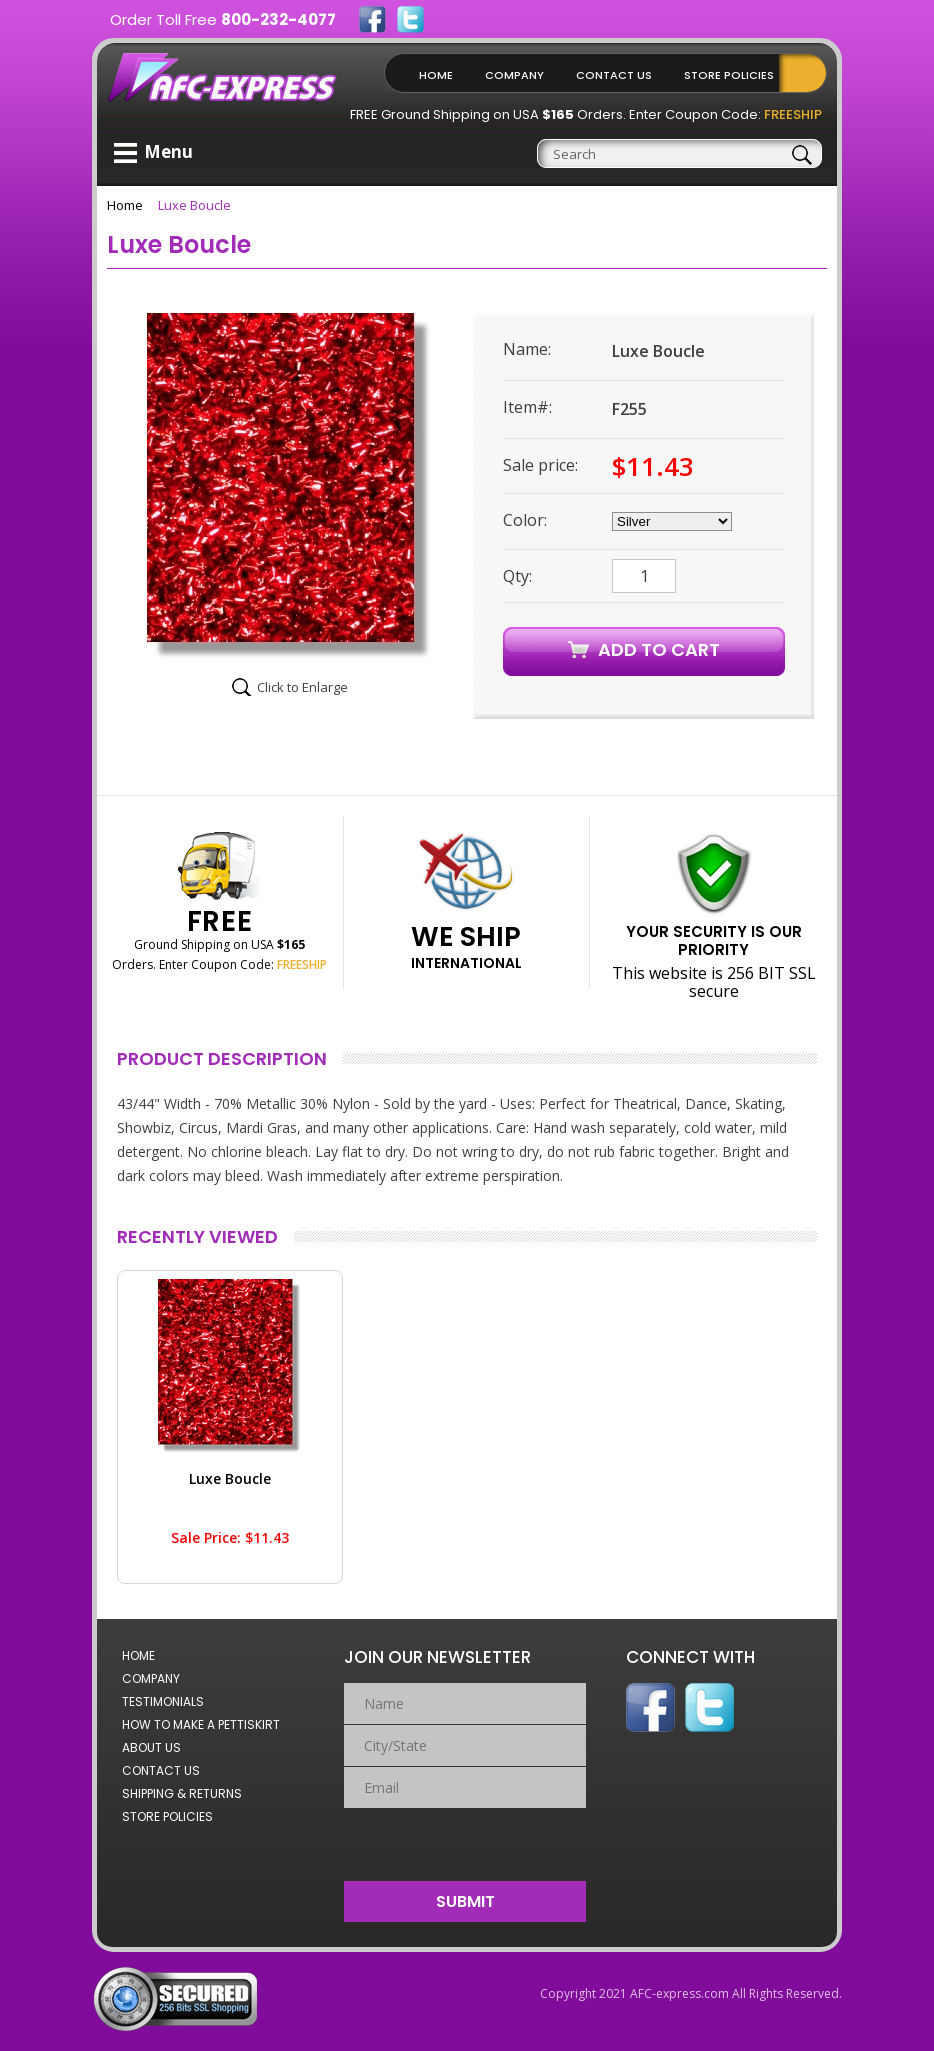 The width and height of the screenshot is (934, 2051). I want to click on [presentation], so click(465, 1840).